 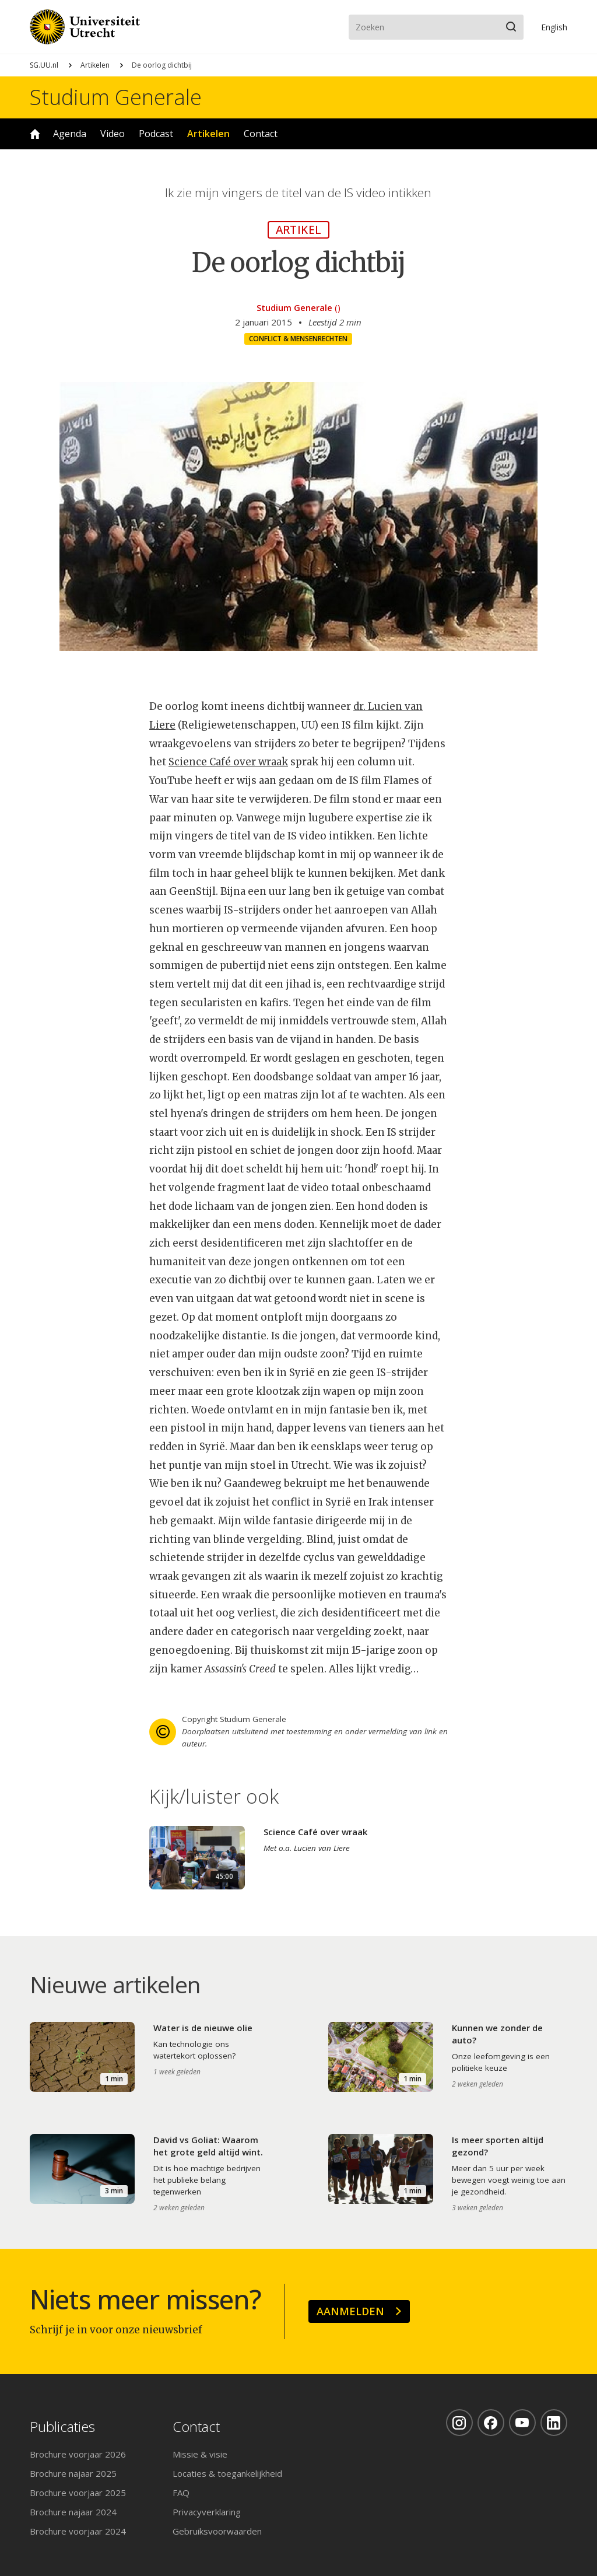 What do you see at coordinates (261, 133) in the screenshot?
I see `Contact` at bounding box center [261, 133].